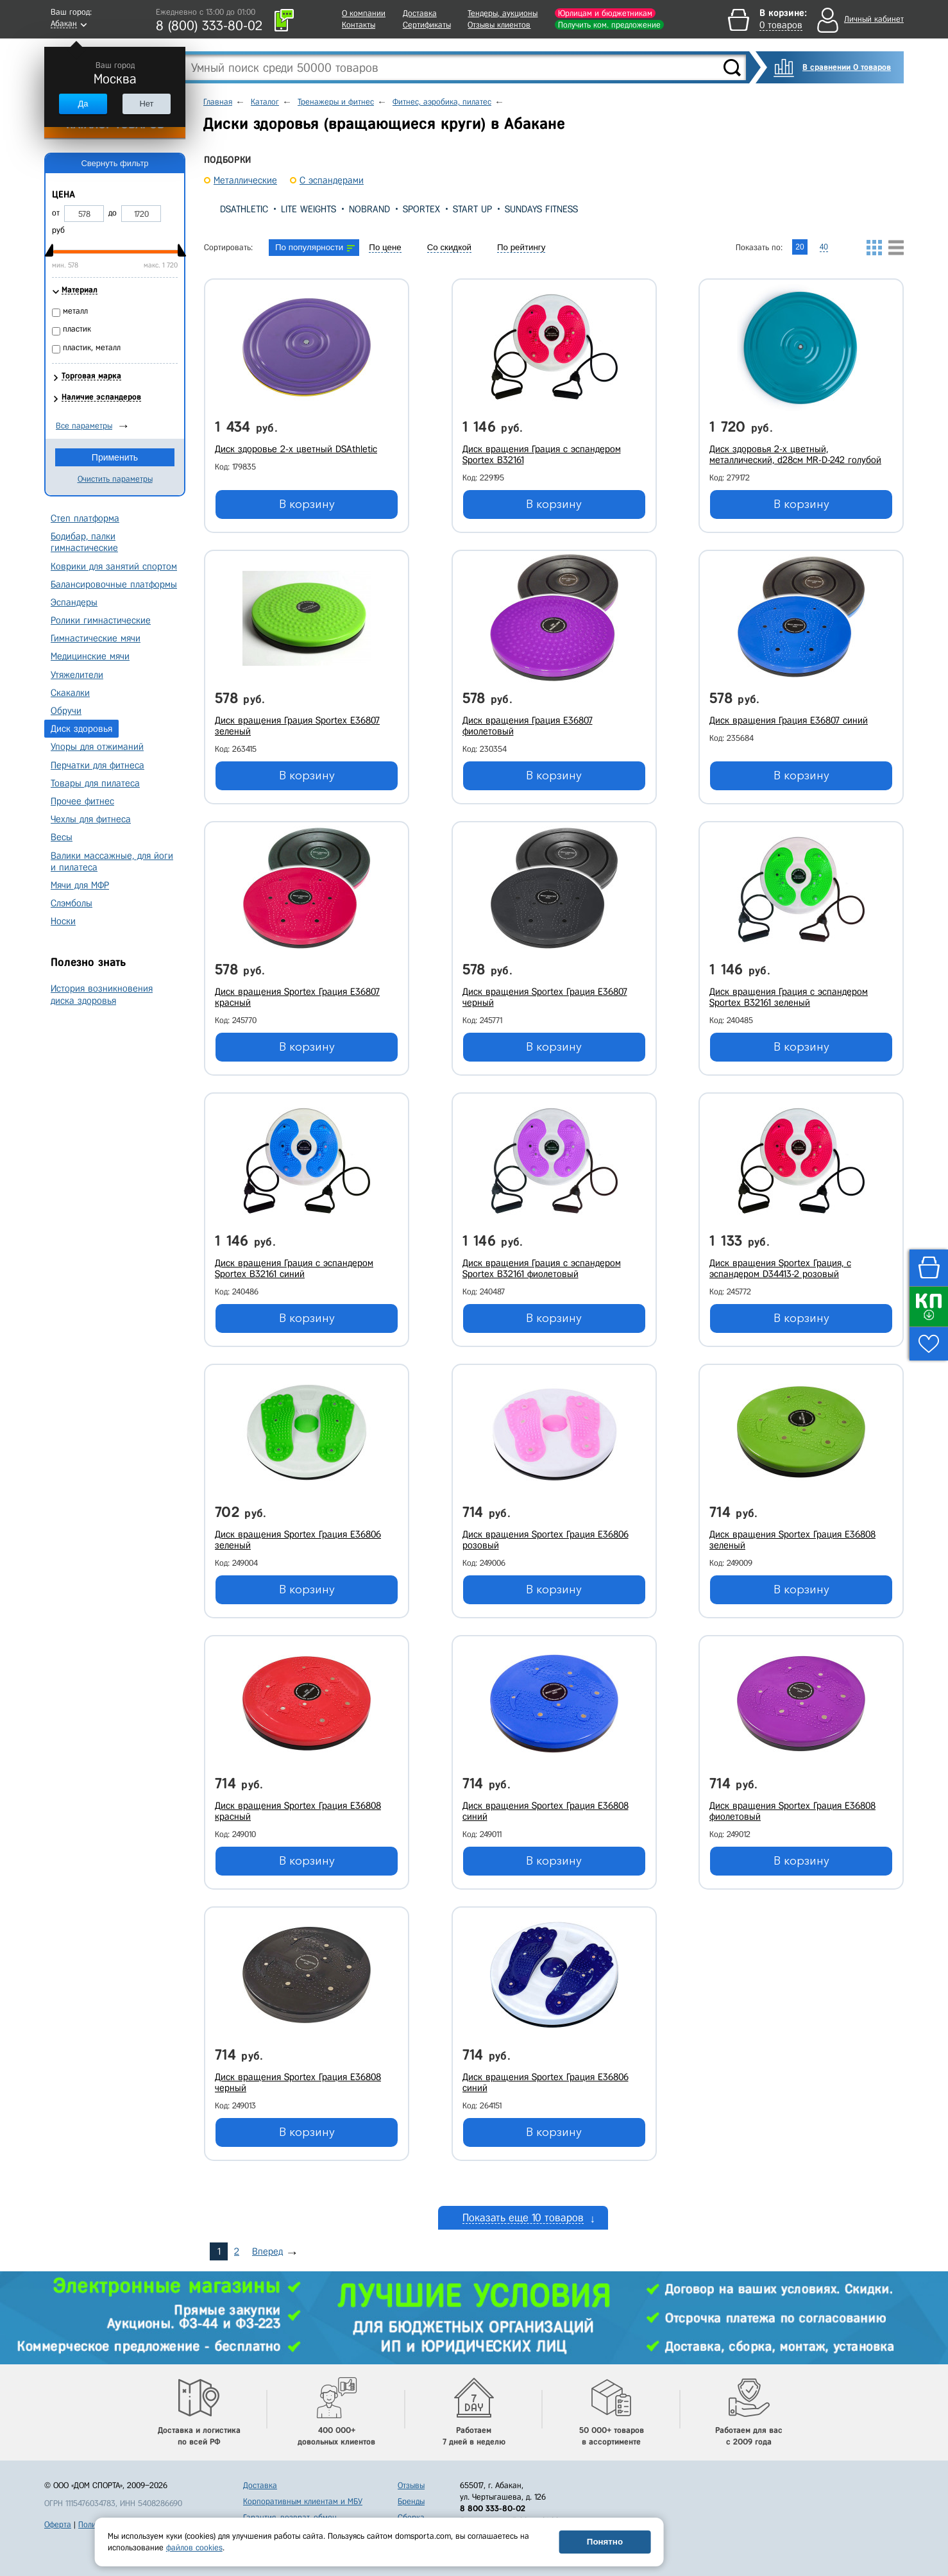 This screenshot has width=948, height=2576. What do you see at coordinates (369, 209) in the screenshot?
I see `Nobrand` at bounding box center [369, 209].